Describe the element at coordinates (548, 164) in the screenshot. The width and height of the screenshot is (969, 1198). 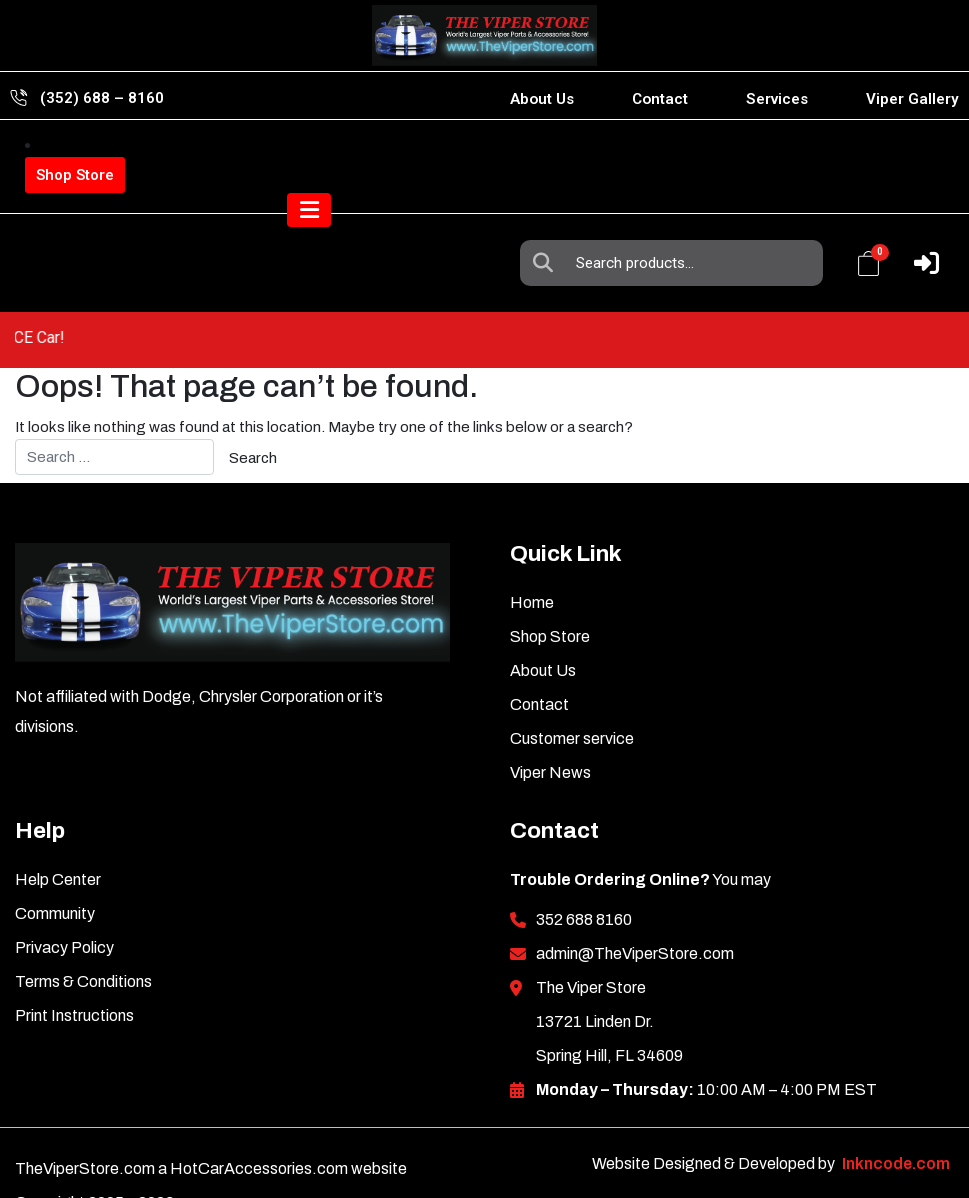
I see `Search` at that location.